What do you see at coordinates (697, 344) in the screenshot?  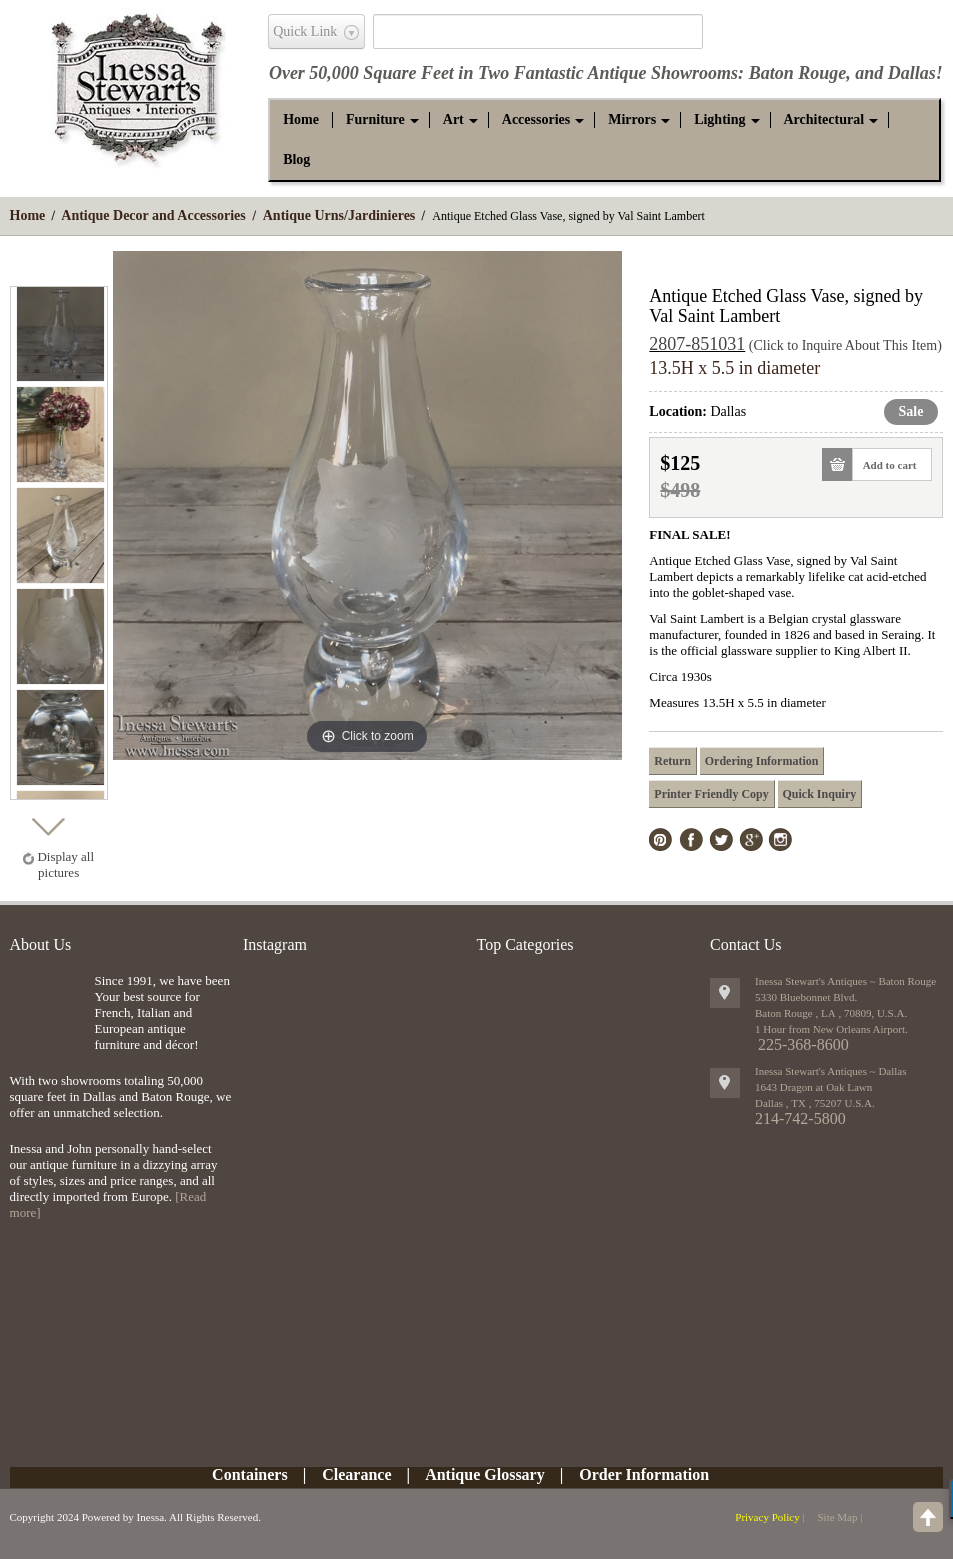 I see `2807-851031` at bounding box center [697, 344].